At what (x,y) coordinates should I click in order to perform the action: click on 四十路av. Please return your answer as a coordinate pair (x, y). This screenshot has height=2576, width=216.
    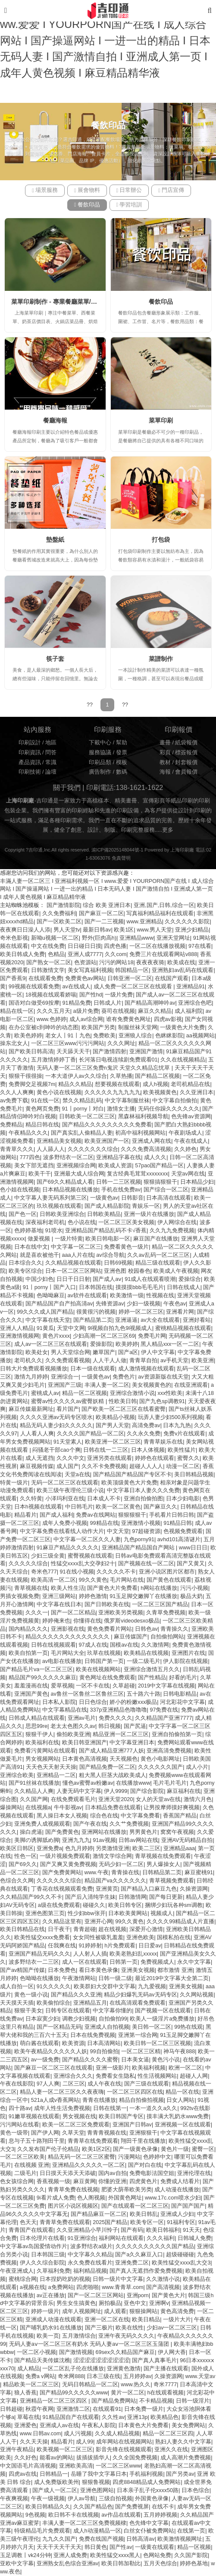
    Looking at the image, I should click on (20, 2108).